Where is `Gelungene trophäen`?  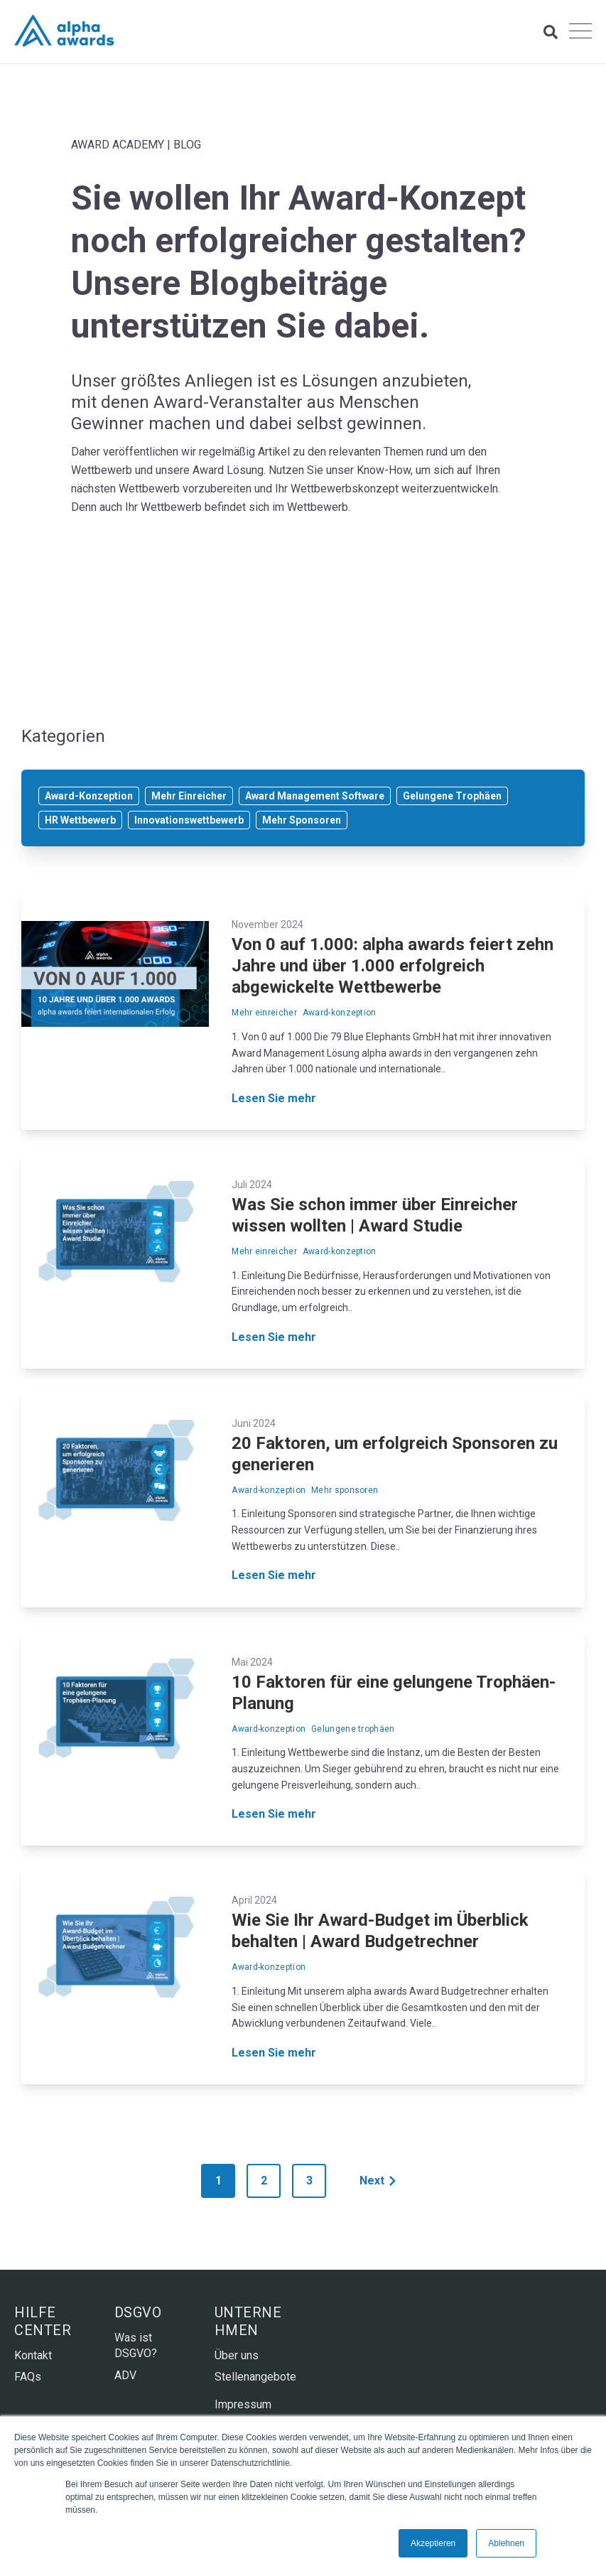 Gelungene trophäen is located at coordinates (352, 1729).